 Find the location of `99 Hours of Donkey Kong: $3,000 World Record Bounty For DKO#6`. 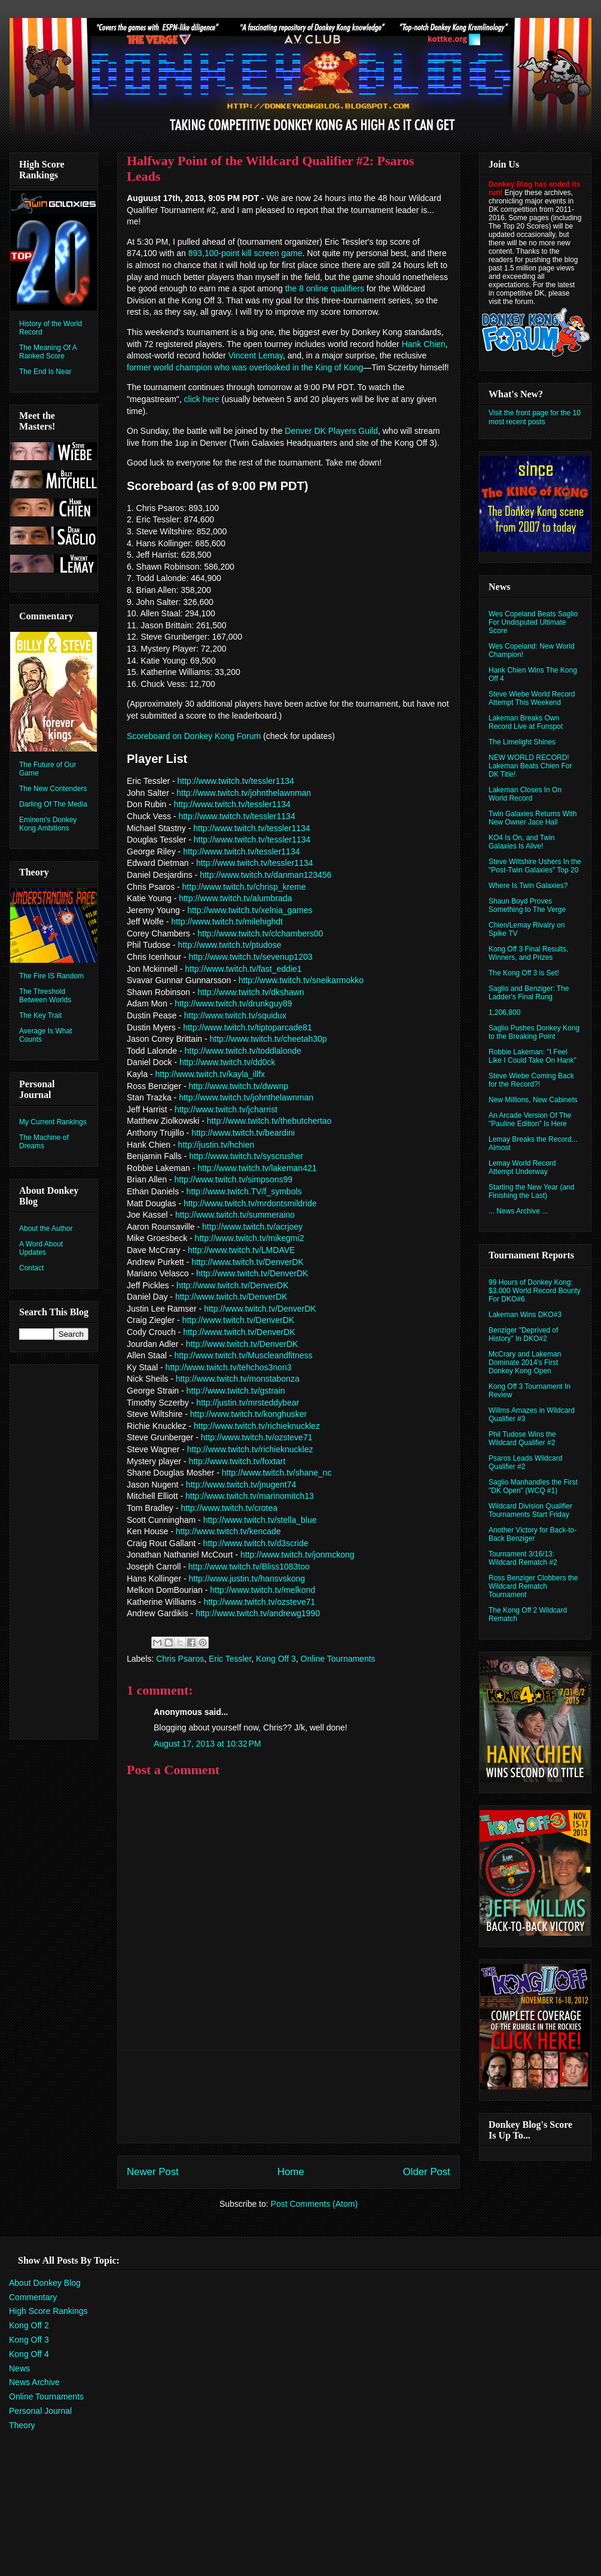

99 Hours of Donkey Kong: $3,000 World Record Bounty For DKO#6 is located at coordinates (535, 1290).